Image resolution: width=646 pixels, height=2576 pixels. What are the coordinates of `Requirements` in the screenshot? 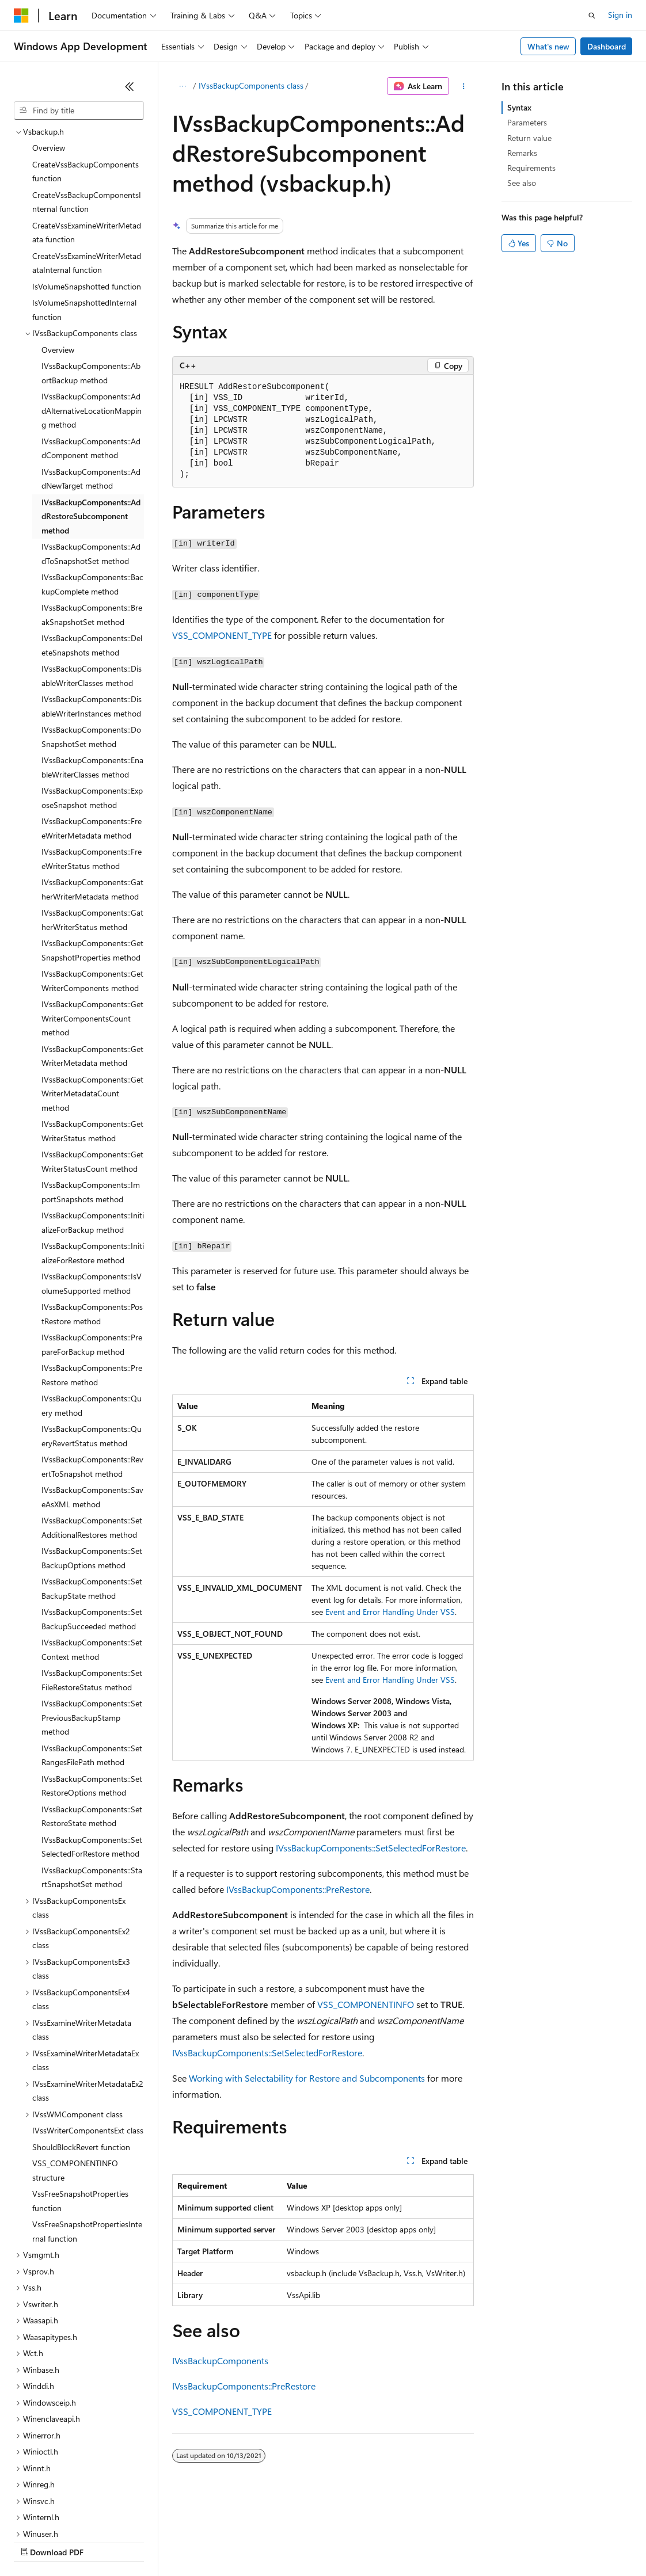 It's located at (531, 167).